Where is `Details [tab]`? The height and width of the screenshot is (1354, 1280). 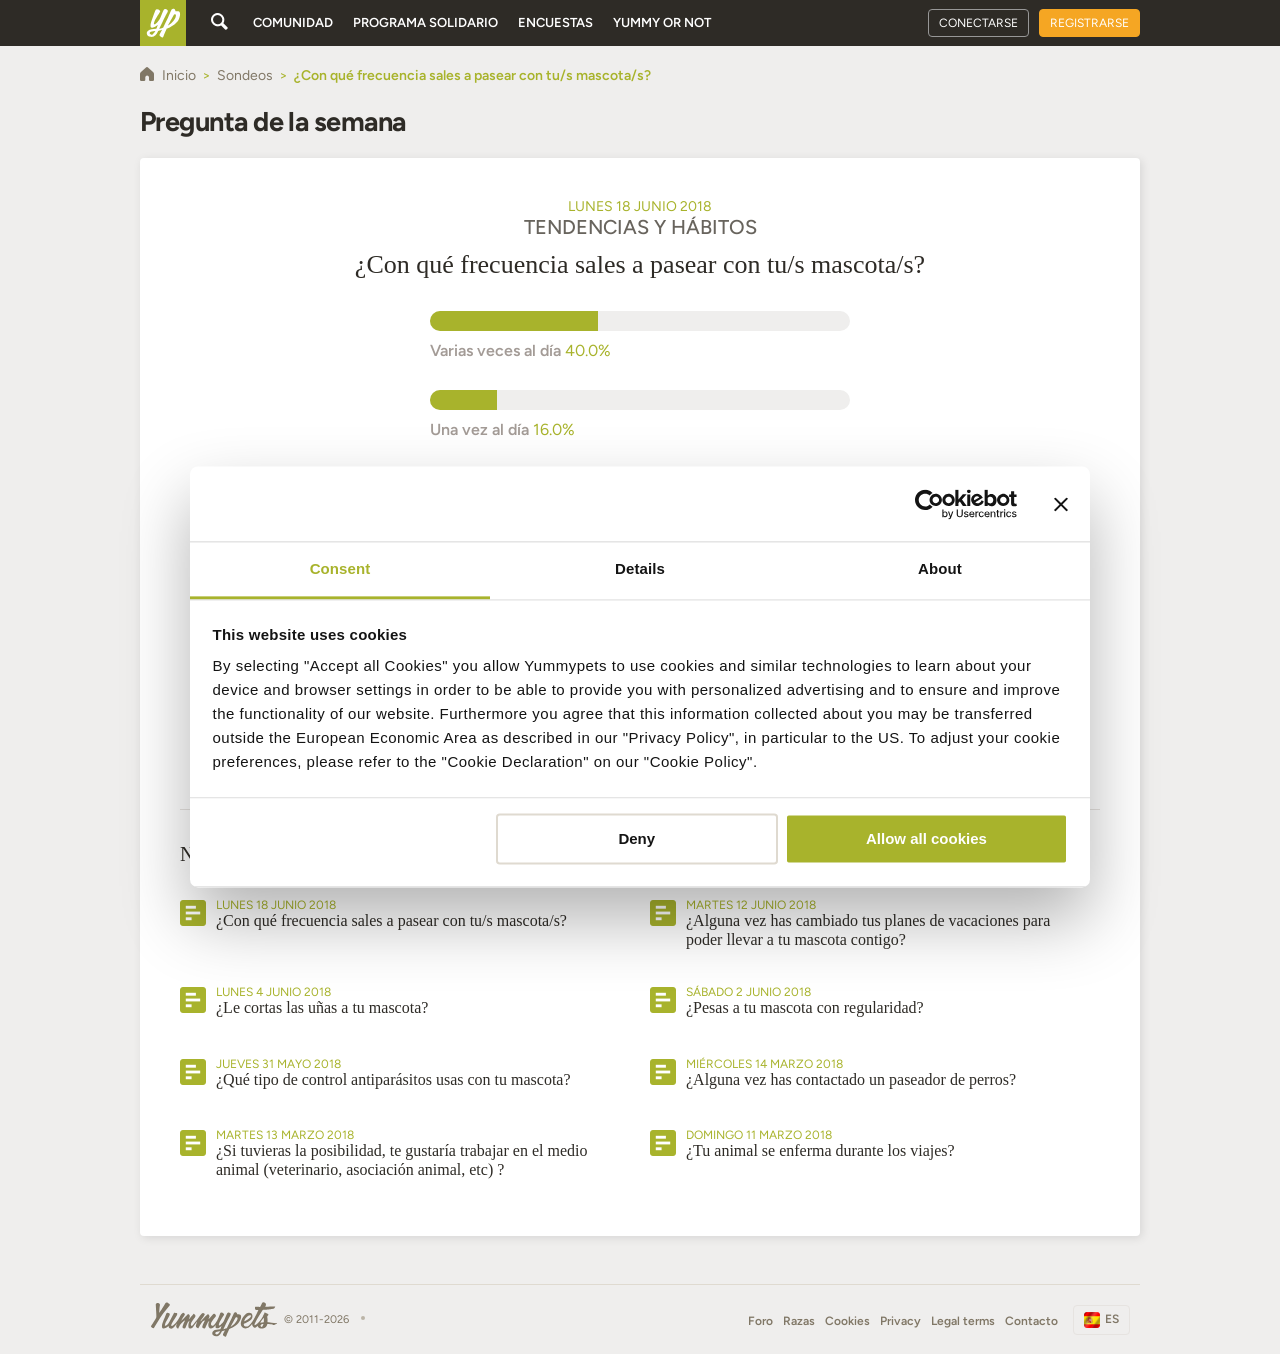
Details [tab] is located at coordinates (640, 568).